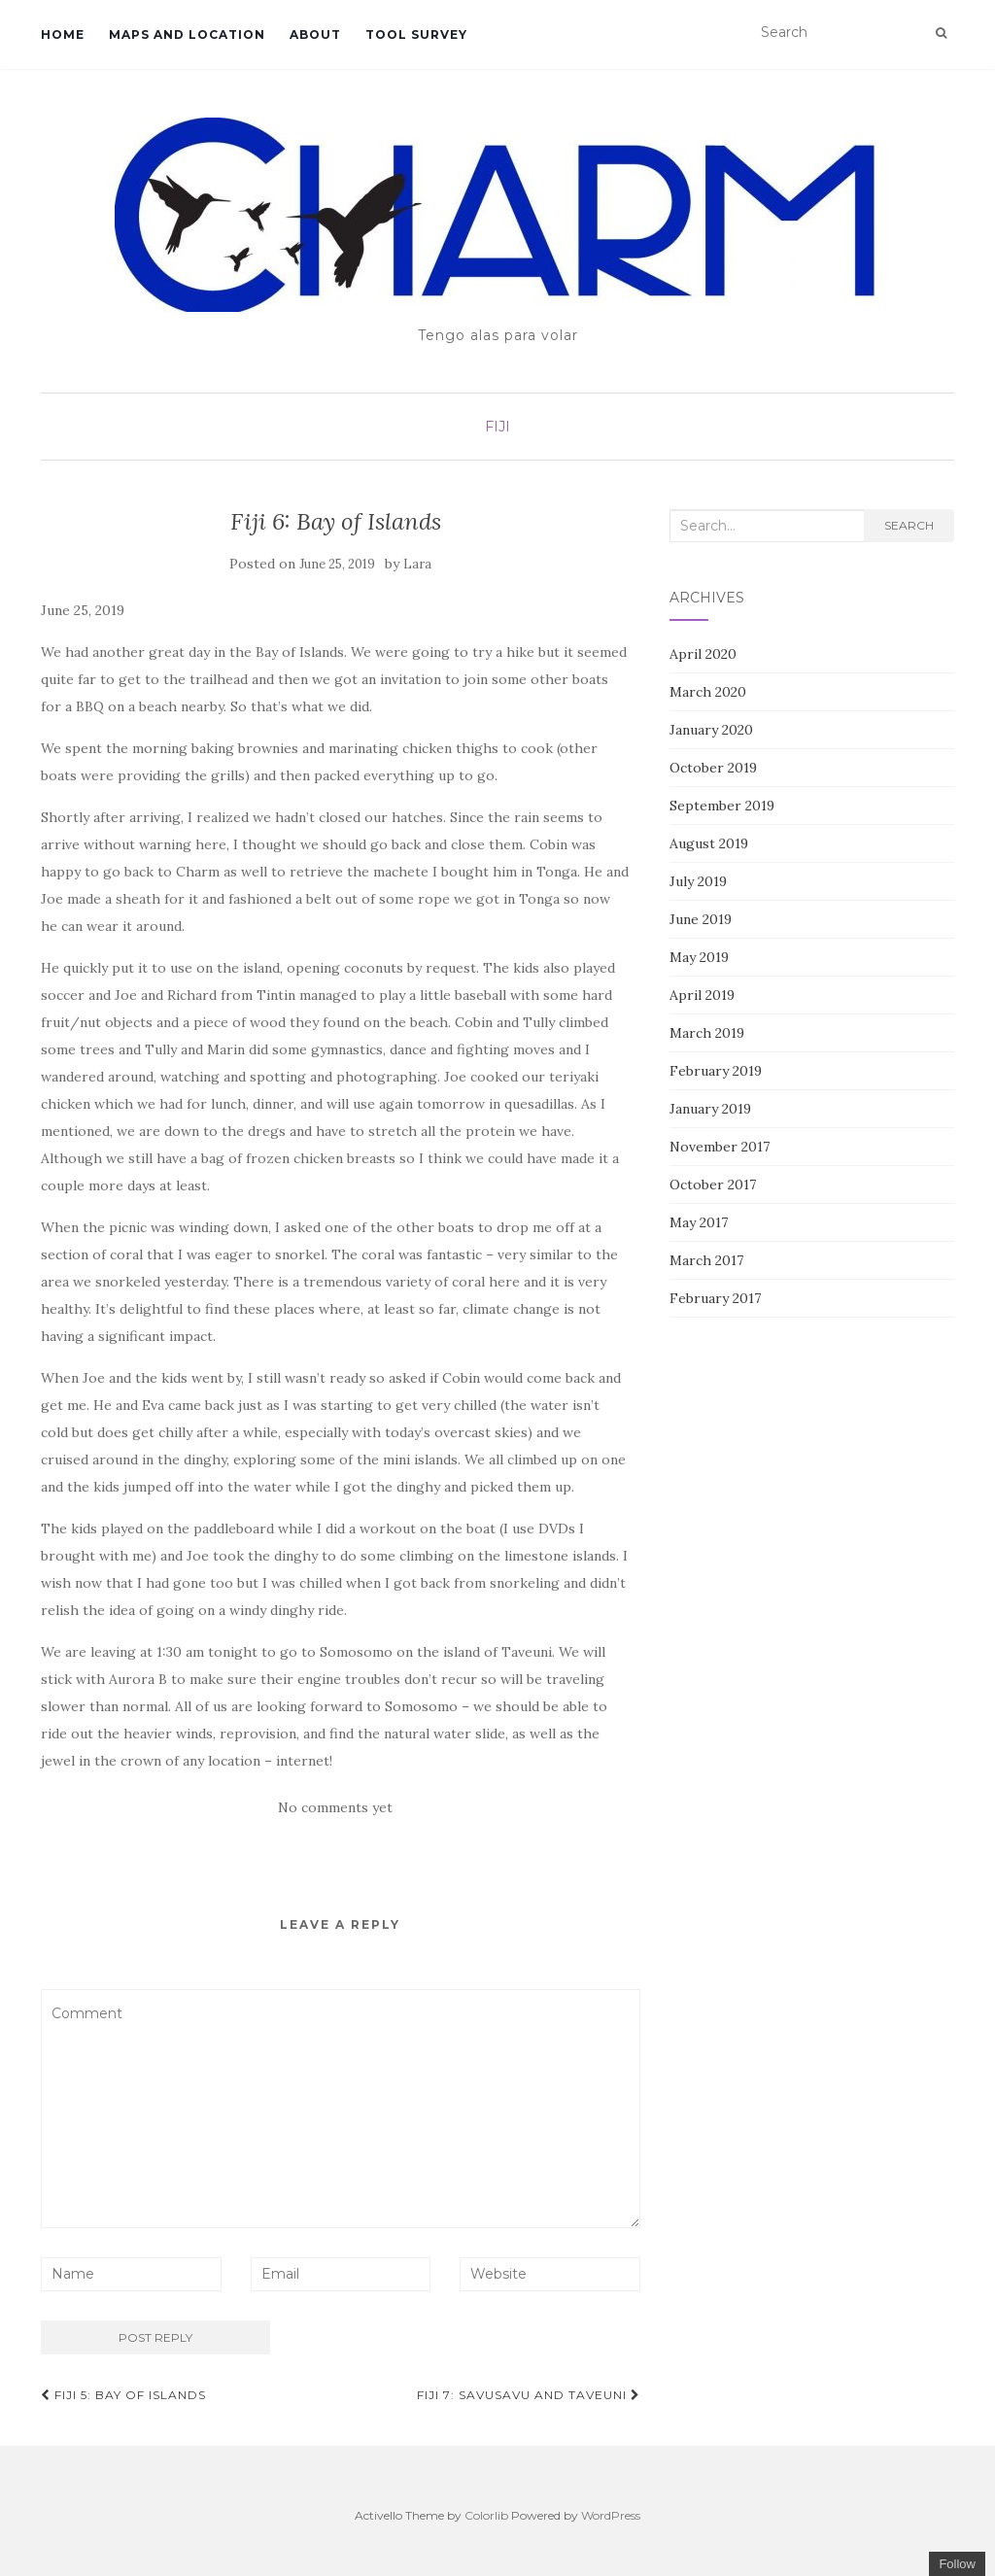  I want to click on February 2019, so click(715, 1071).